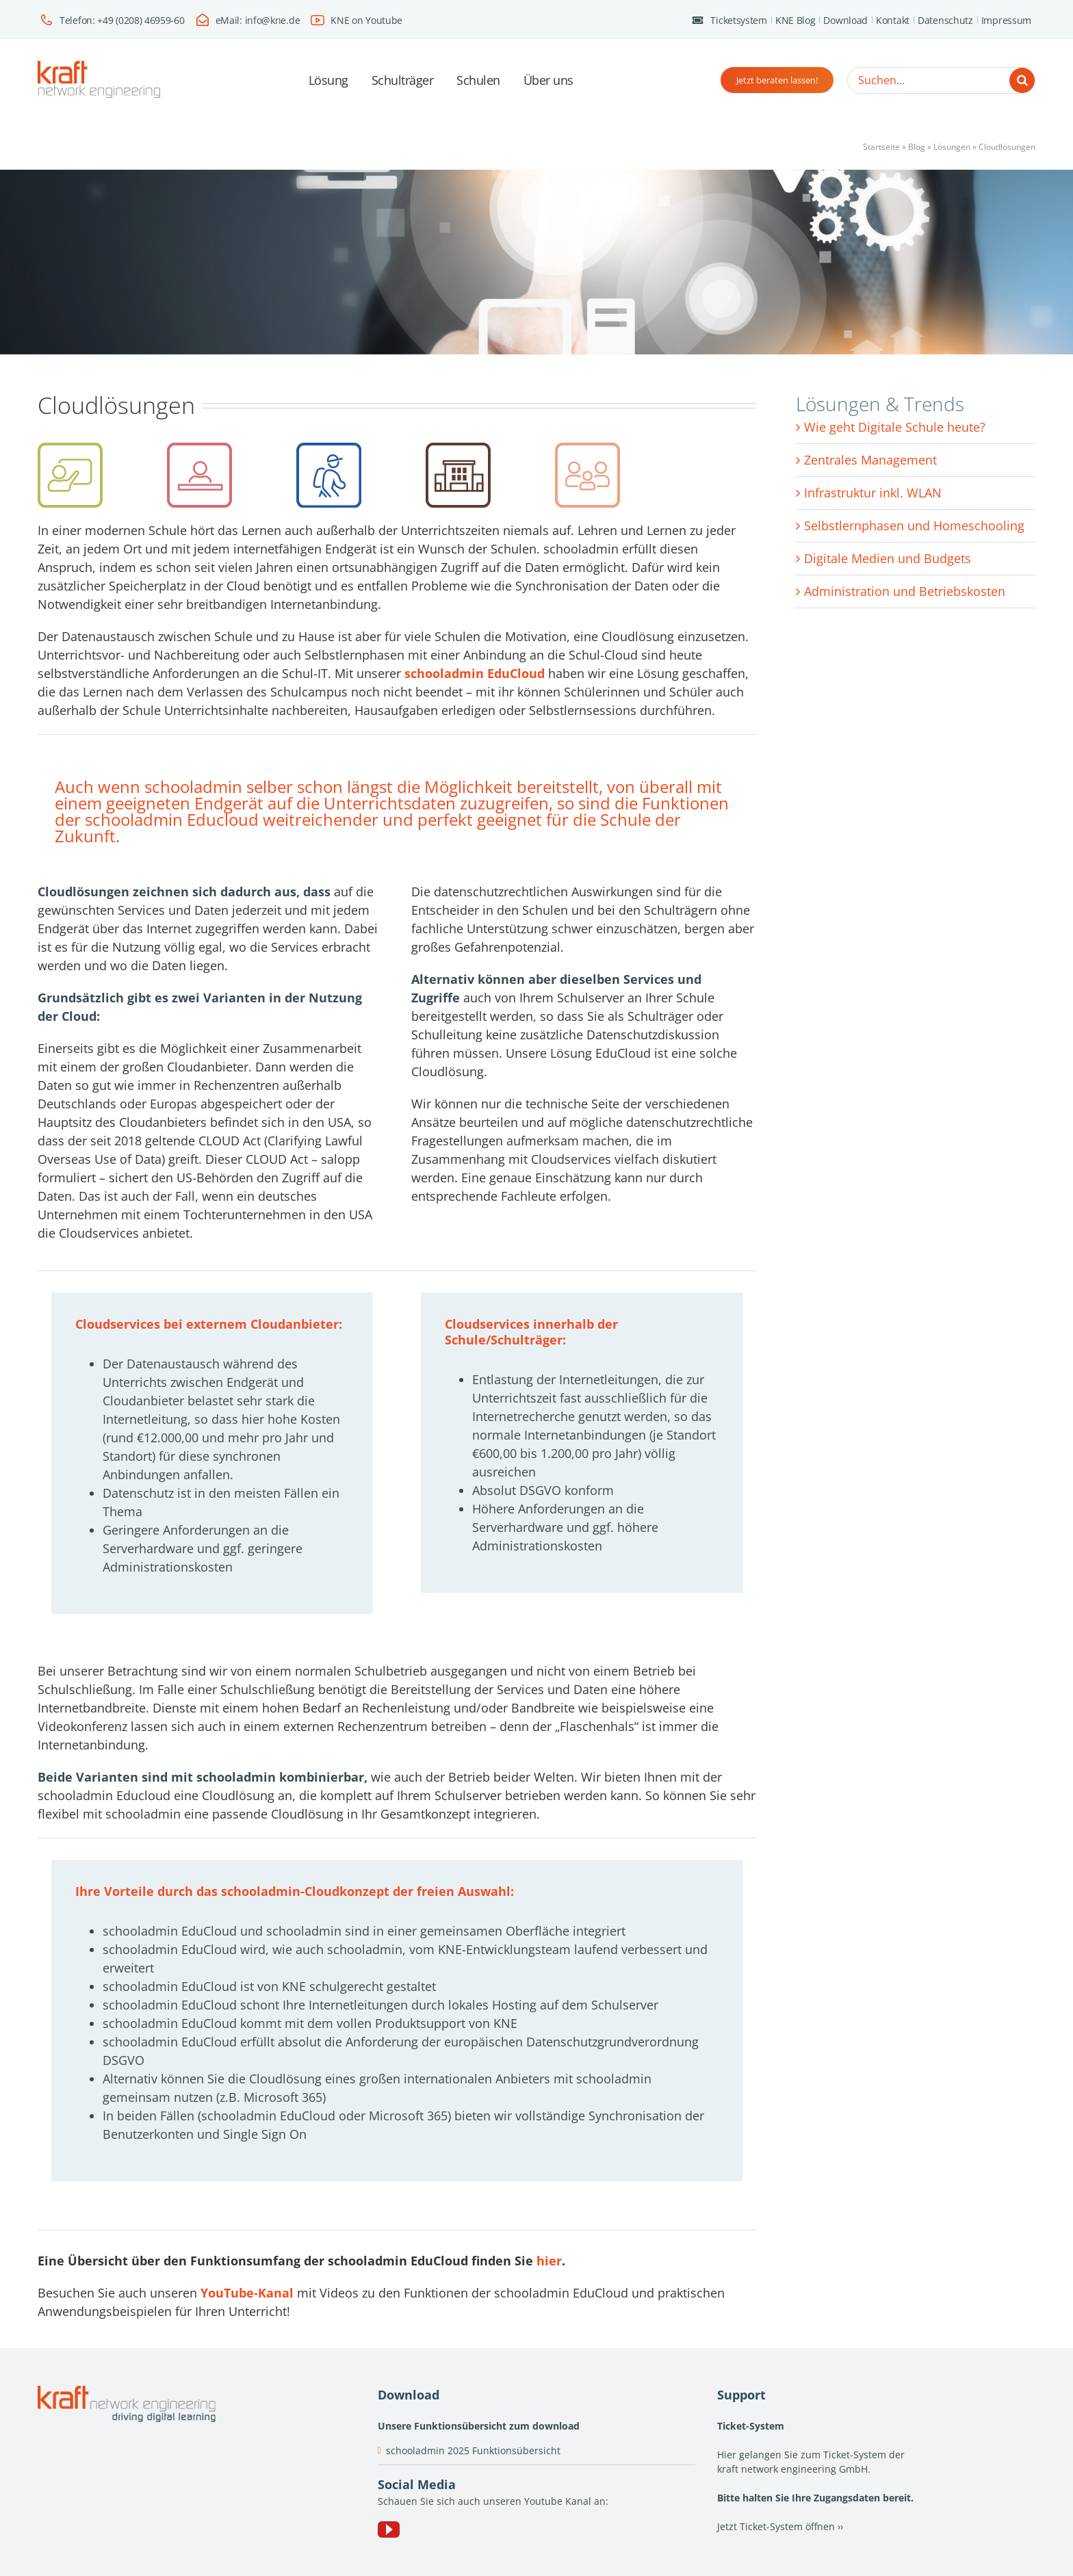  Describe the element at coordinates (474, 673) in the screenshot. I see `schooladmin EduCloud` at that location.